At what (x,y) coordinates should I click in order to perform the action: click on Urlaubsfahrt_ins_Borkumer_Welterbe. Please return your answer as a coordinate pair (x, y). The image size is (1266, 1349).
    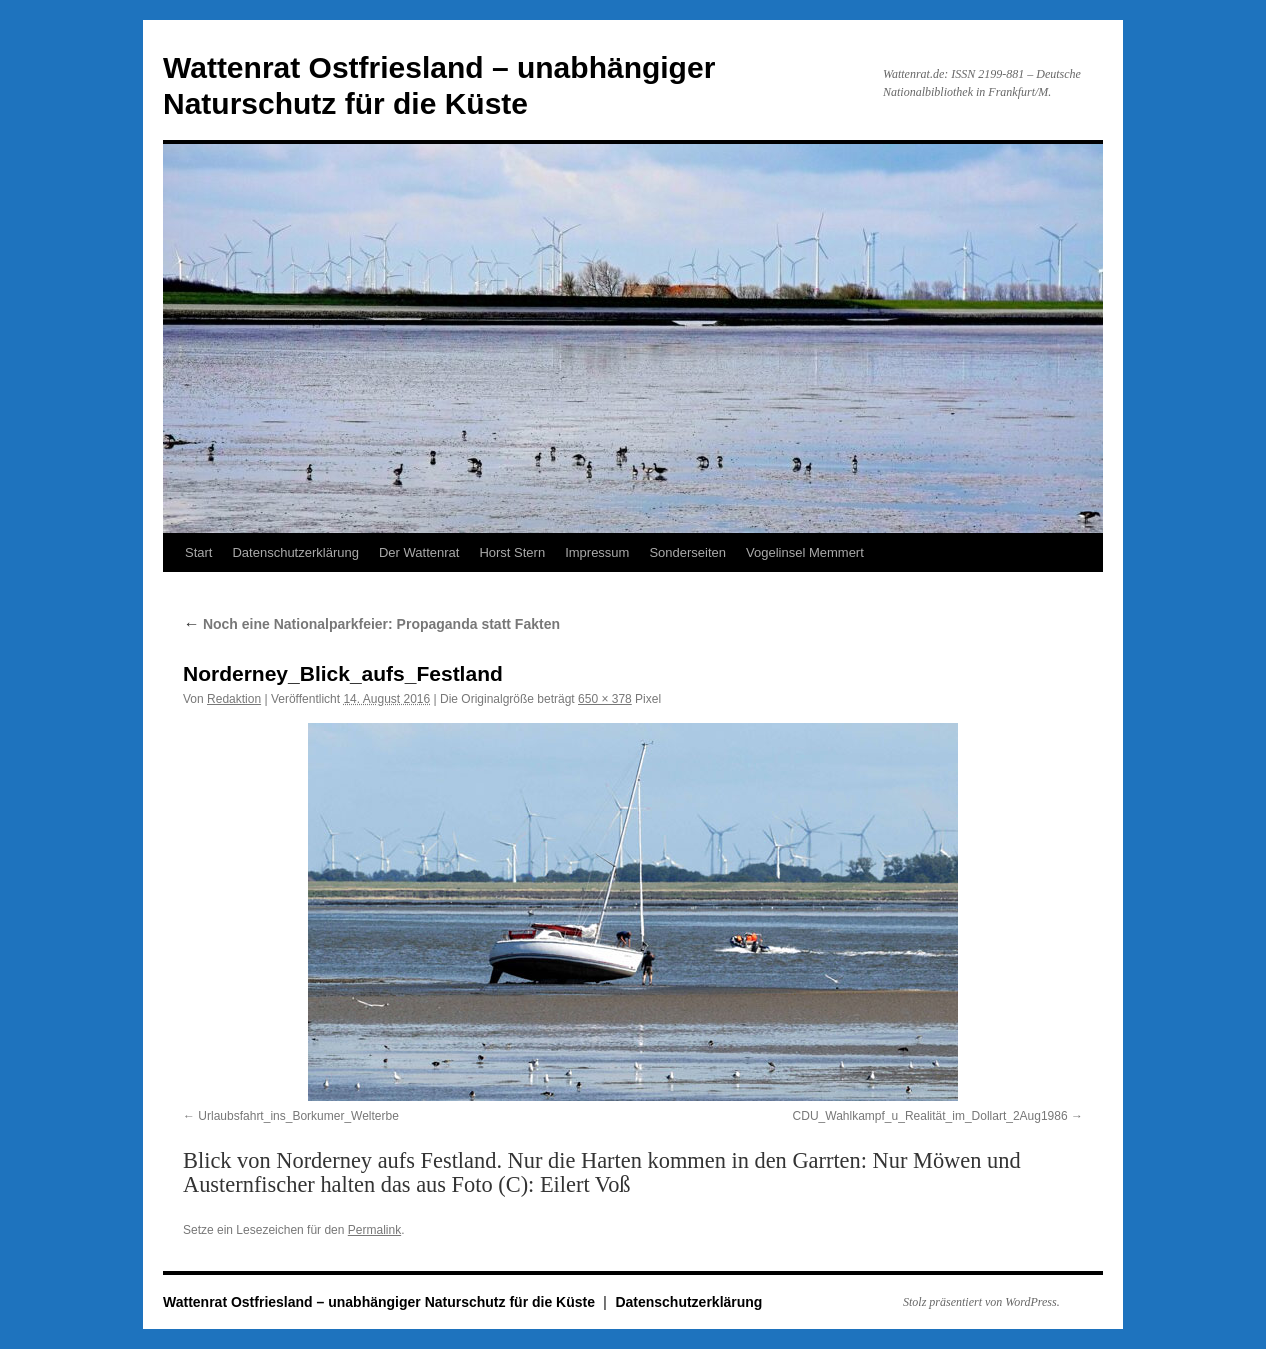
    Looking at the image, I should click on (298, 1116).